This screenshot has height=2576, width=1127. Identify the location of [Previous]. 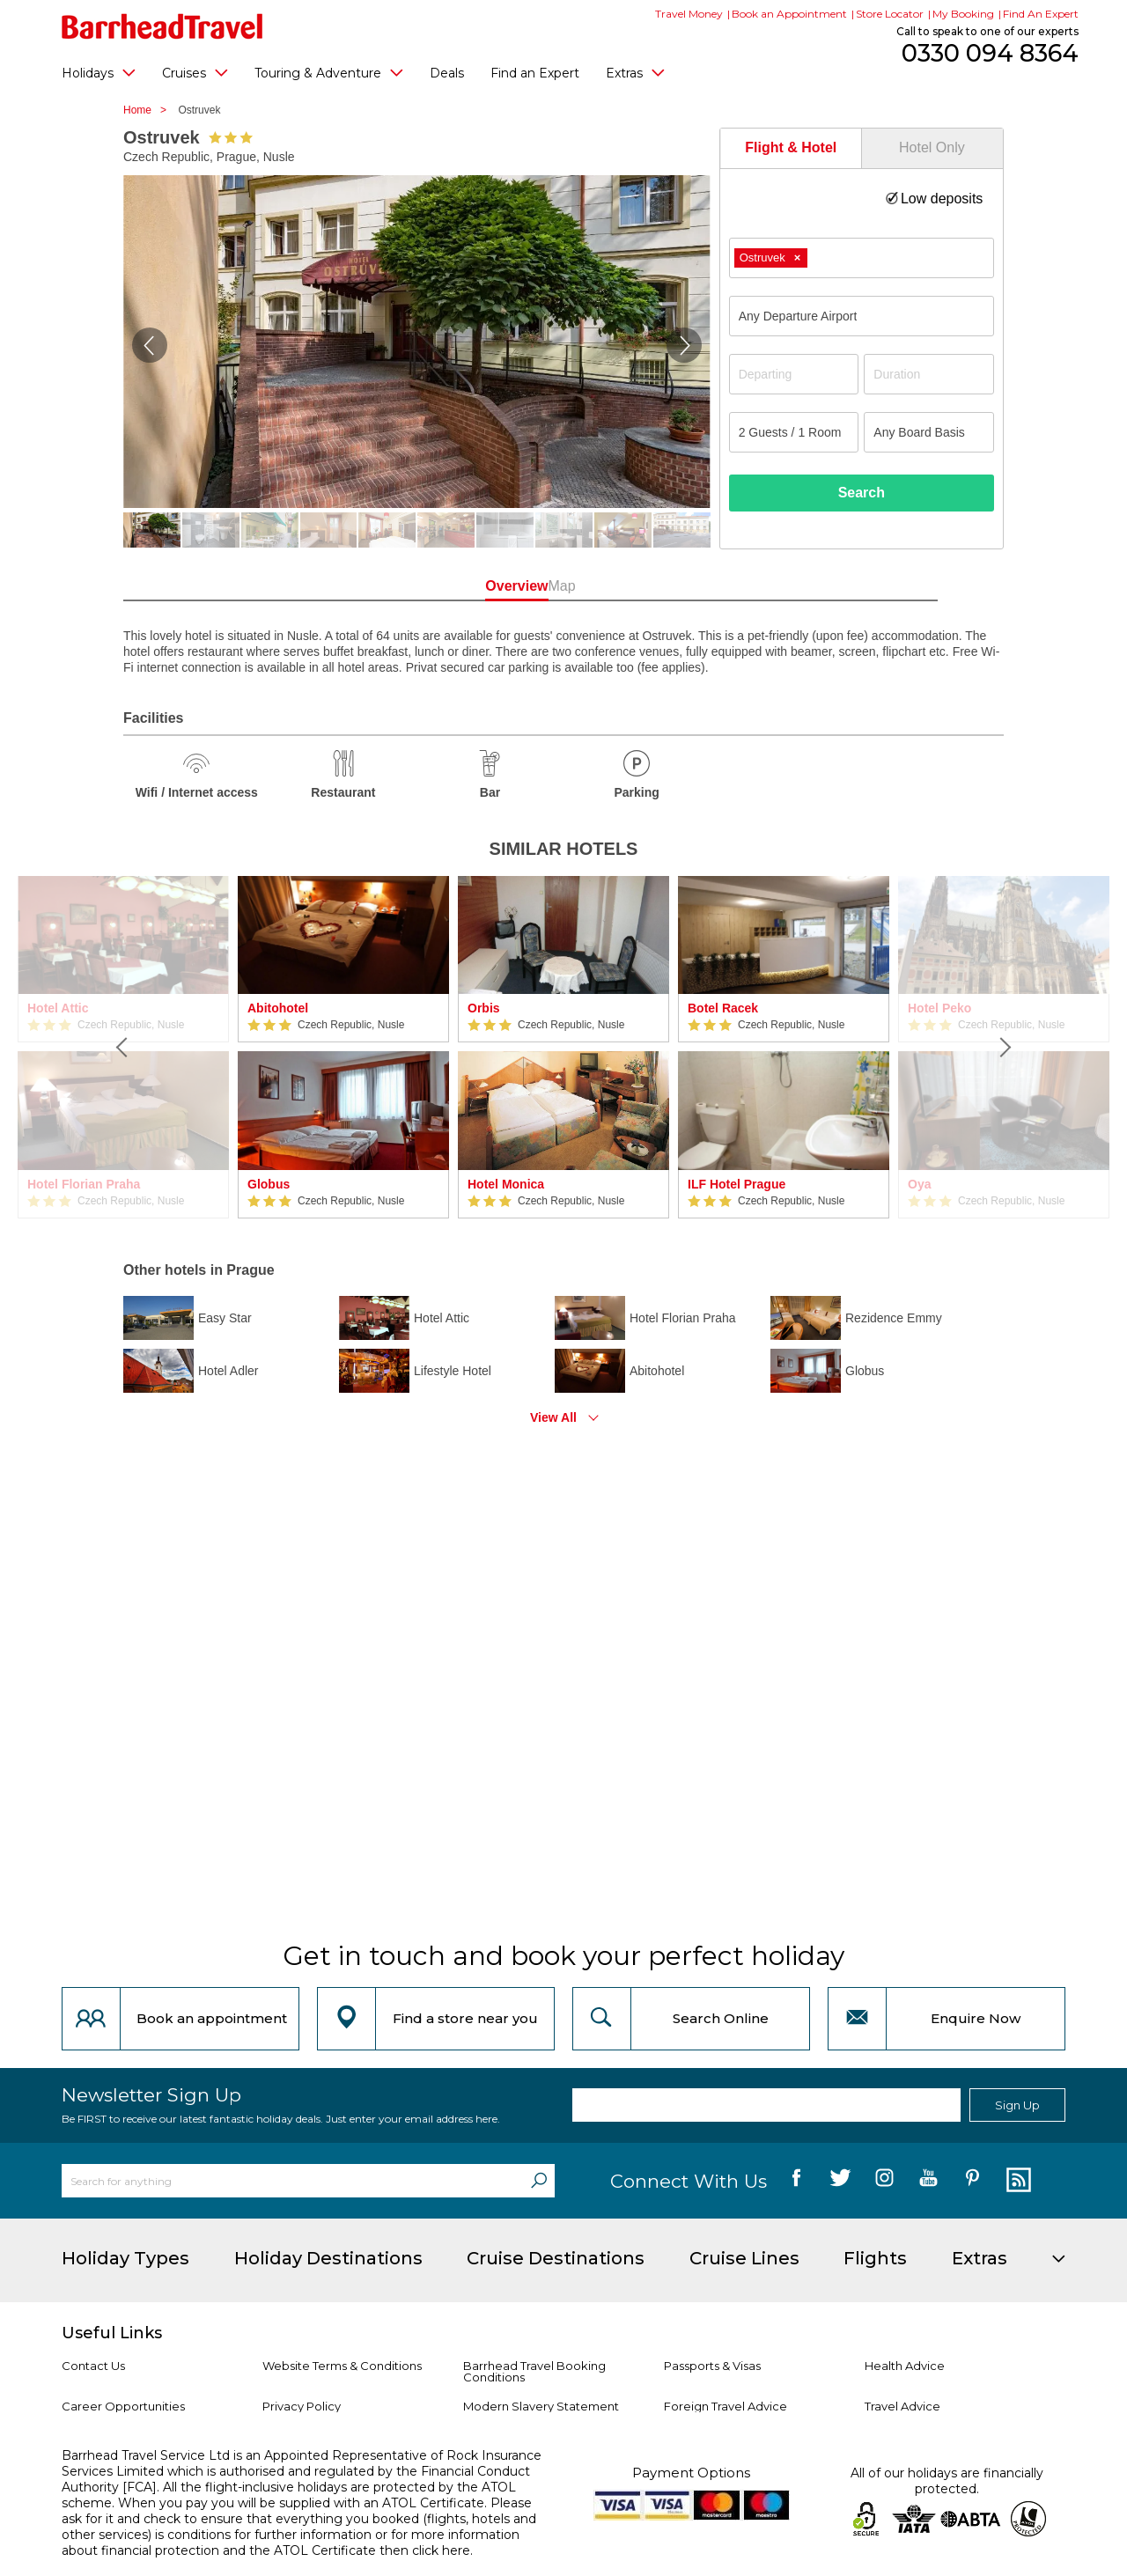
(123, 1047).